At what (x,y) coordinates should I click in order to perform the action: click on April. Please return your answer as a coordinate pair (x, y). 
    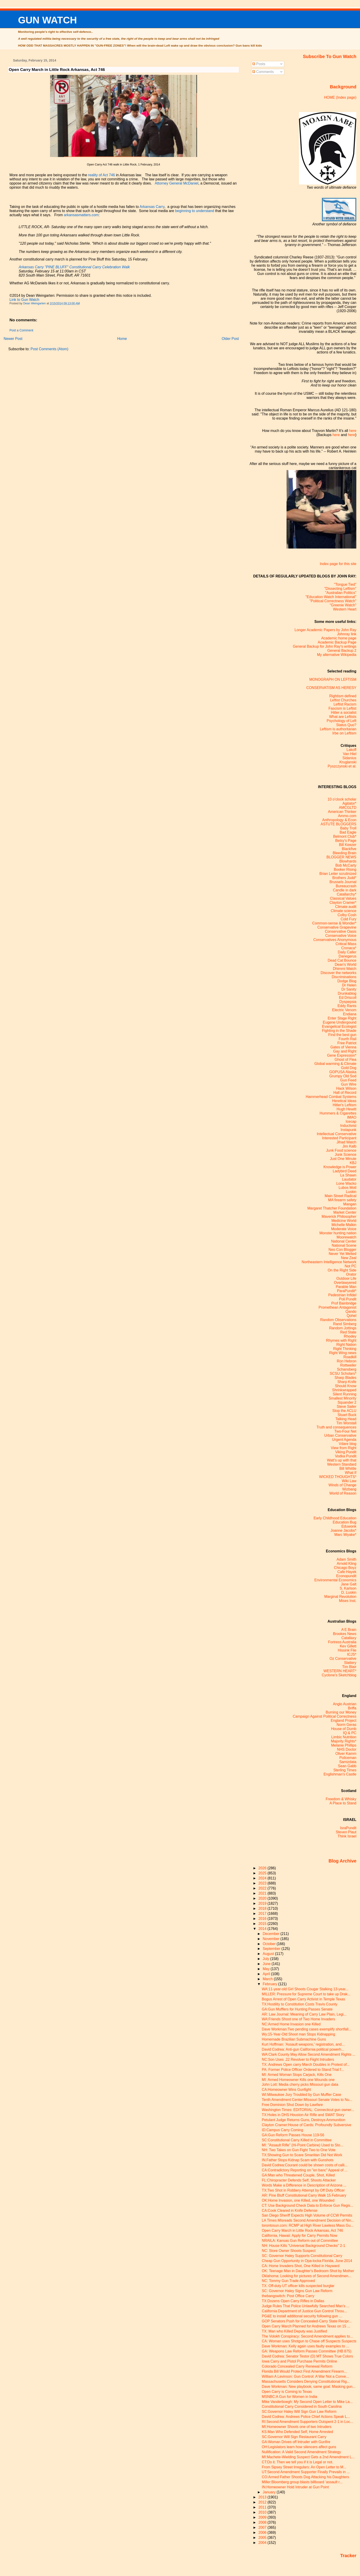
    Looking at the image, I should click on (267, 1974).